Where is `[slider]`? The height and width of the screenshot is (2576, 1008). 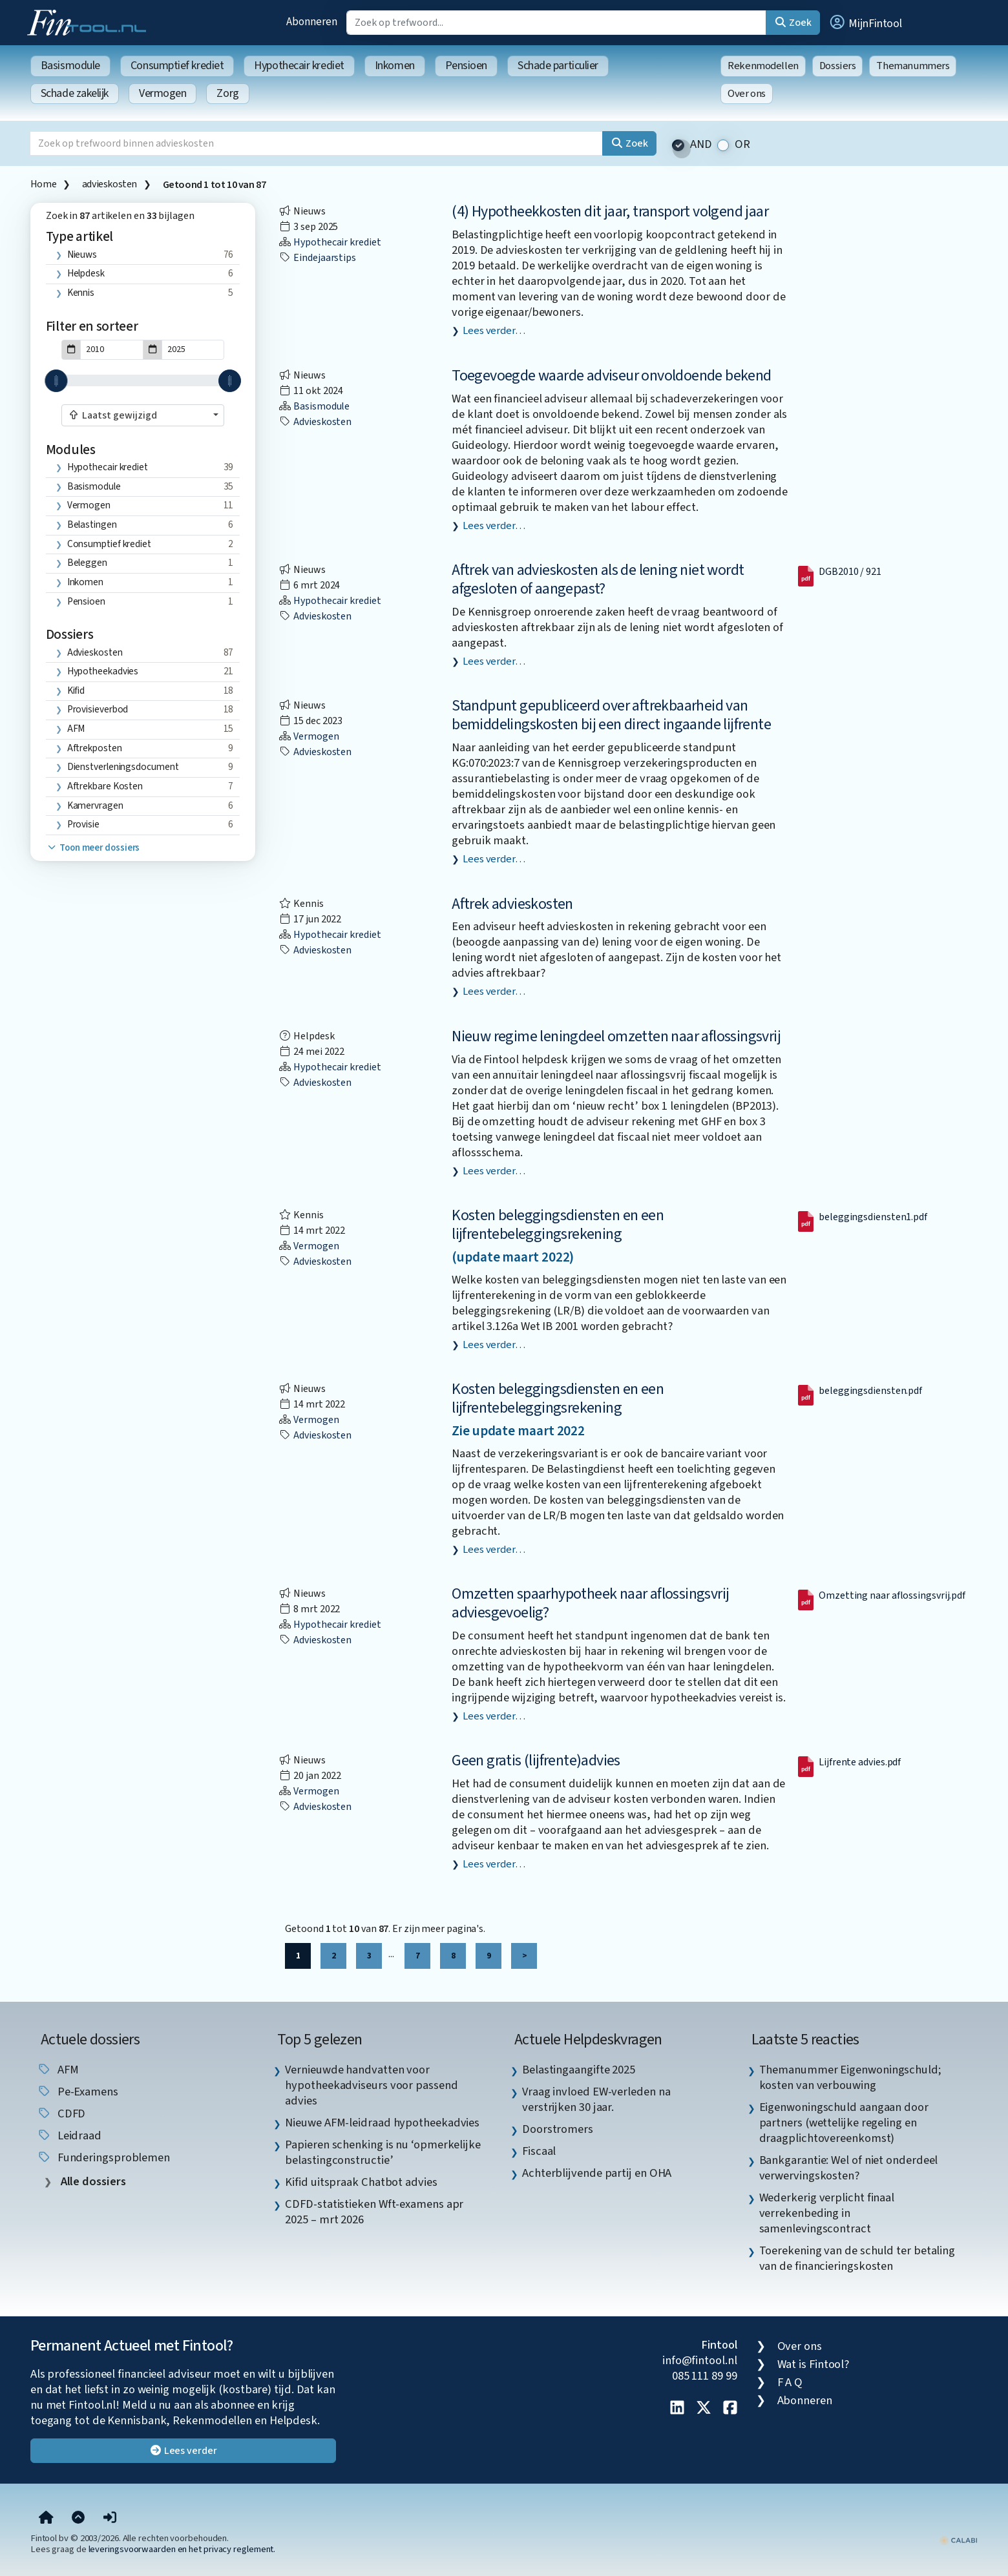 [slider] is located at coordinates (56, 380).